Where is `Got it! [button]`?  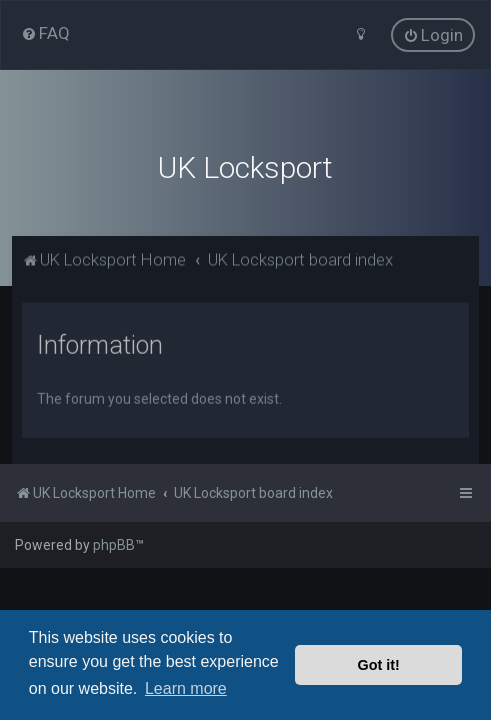 Got it! [button] is located at coordinates (379, 665).